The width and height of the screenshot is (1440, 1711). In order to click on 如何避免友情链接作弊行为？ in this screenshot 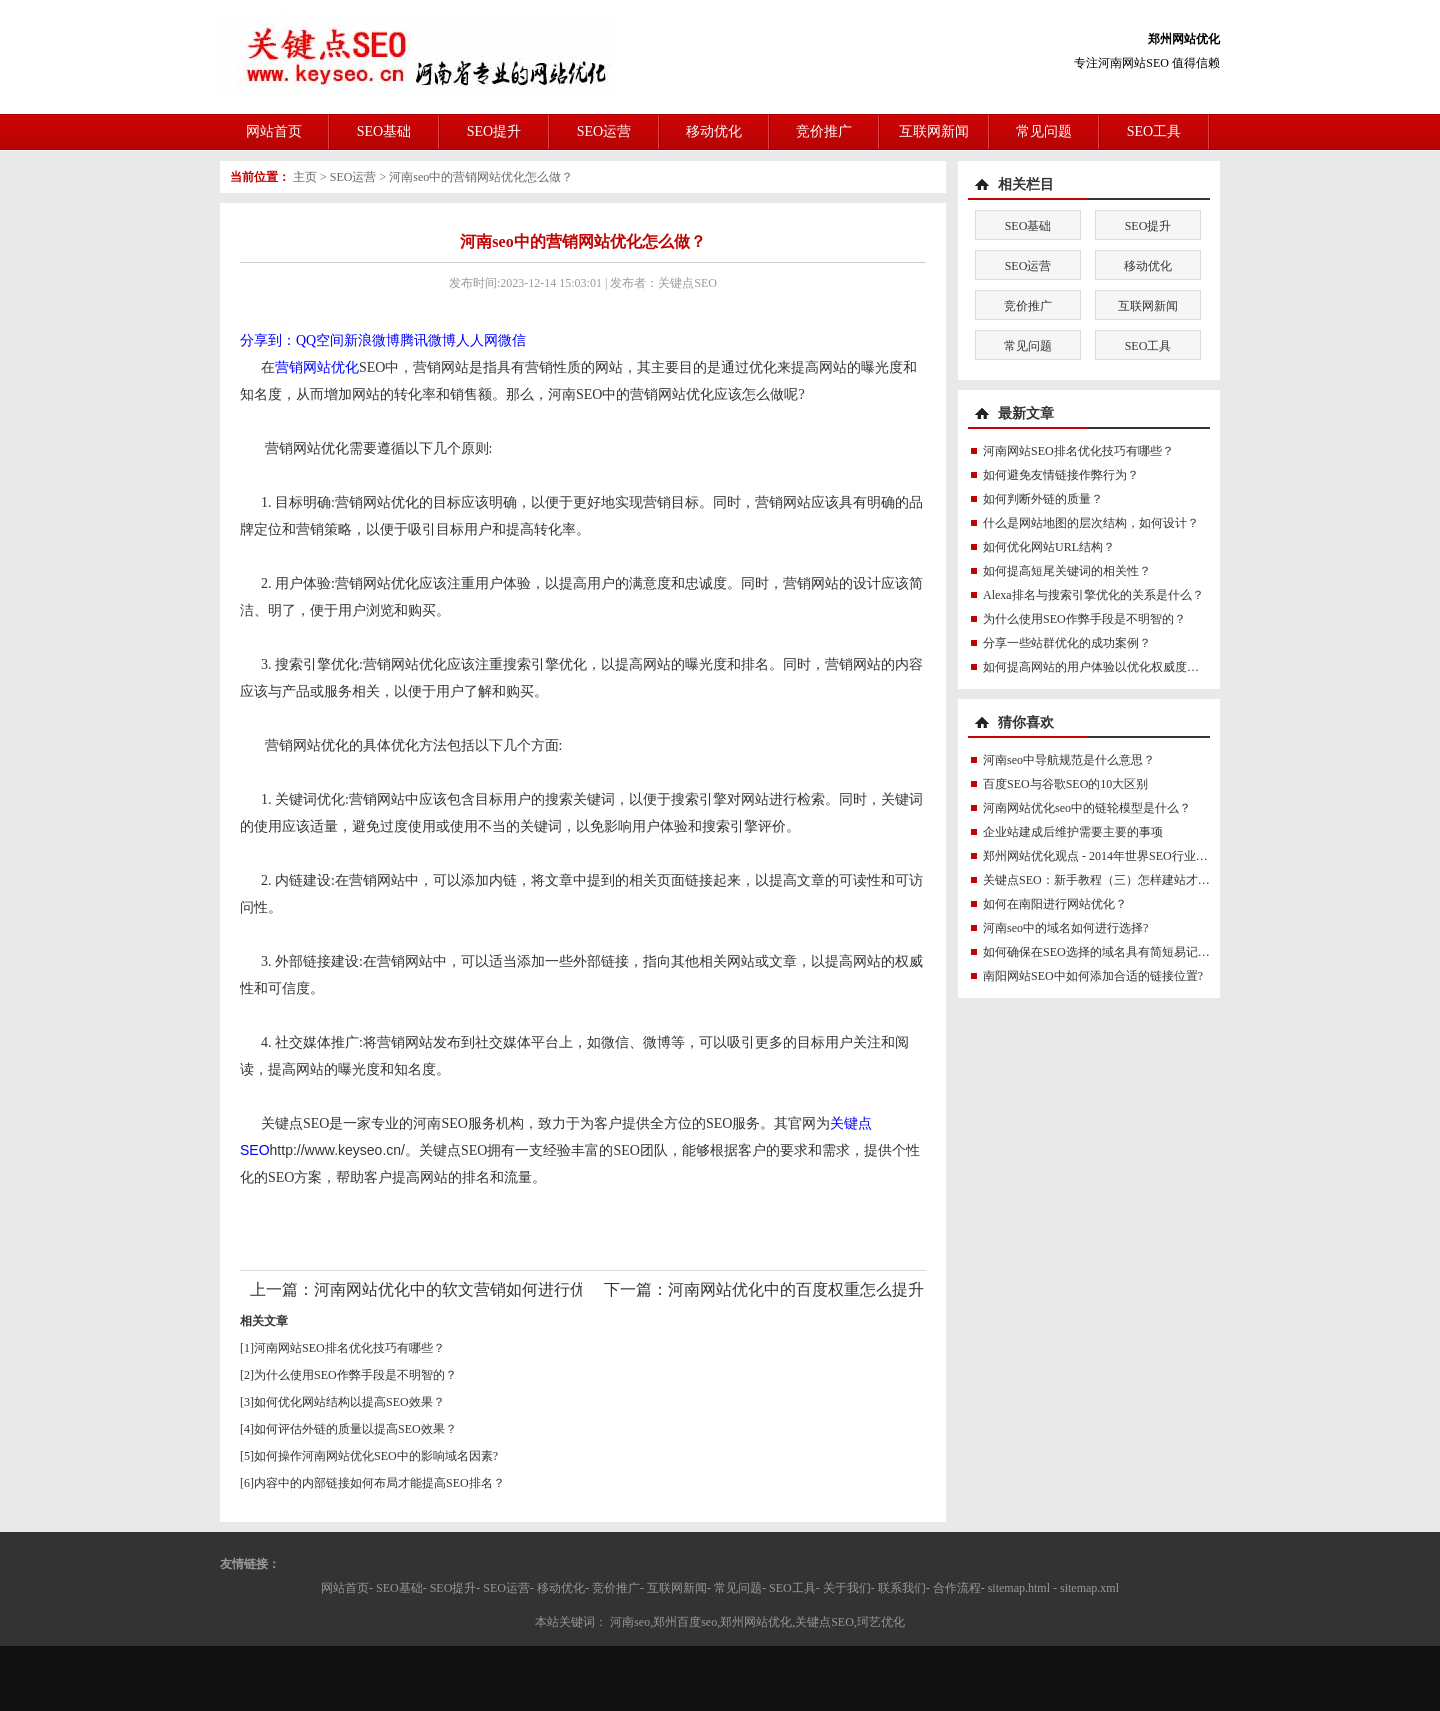, I will do `click(1061, 475)`.